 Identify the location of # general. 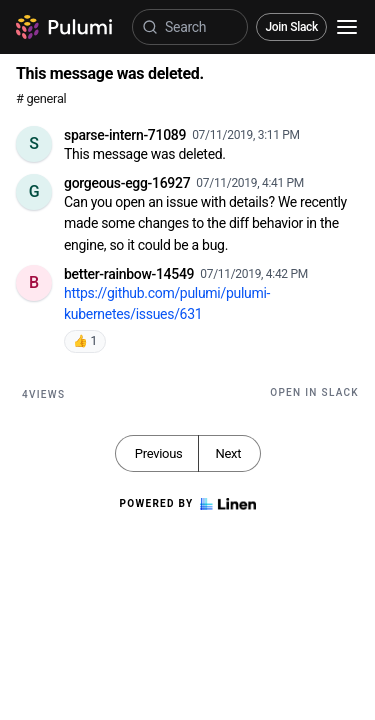
(41, 98).